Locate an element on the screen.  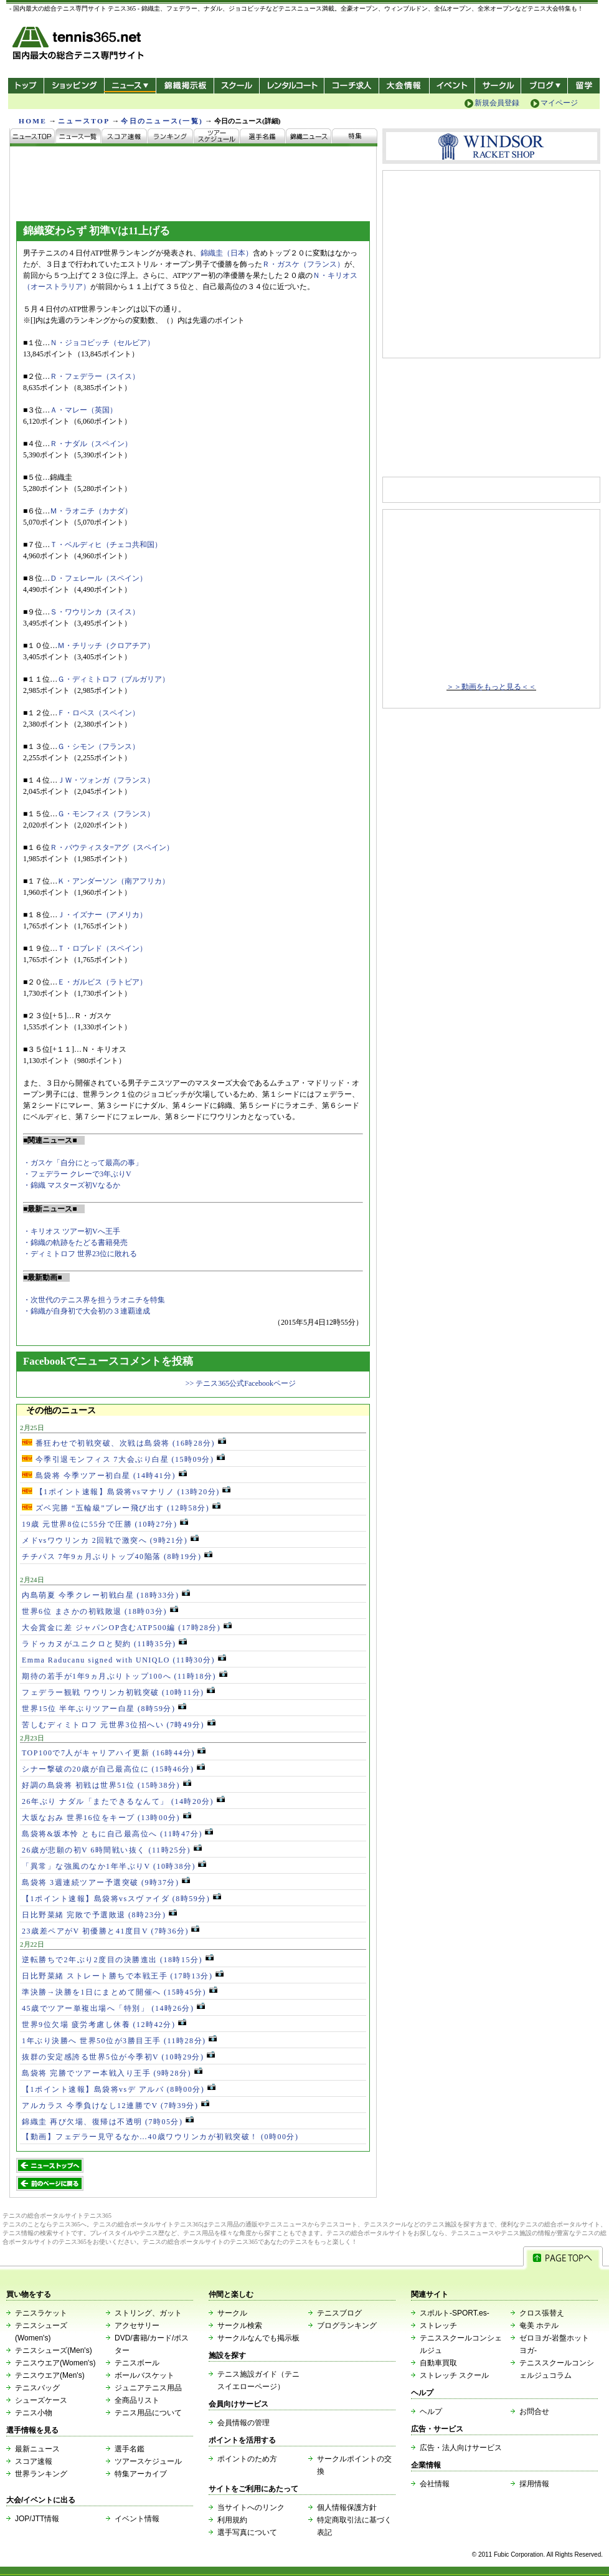
1年ぶり決勝へ 世界50位が3勝目王手 is located at coordinates (119, 2040).